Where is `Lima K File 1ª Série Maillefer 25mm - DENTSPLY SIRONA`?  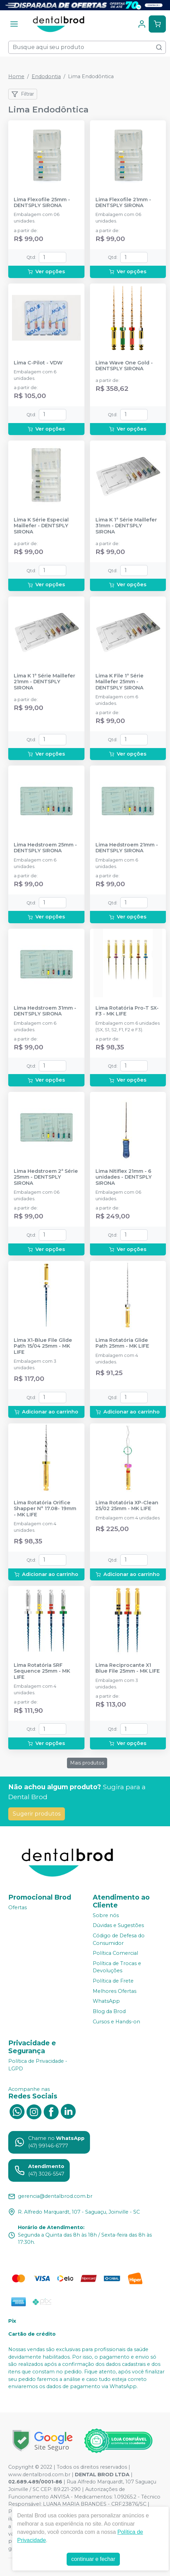 Lima K File 1ª Série Maillefer 25mm - DENTSPLY SIRONA is located at coordinates (119, 682).